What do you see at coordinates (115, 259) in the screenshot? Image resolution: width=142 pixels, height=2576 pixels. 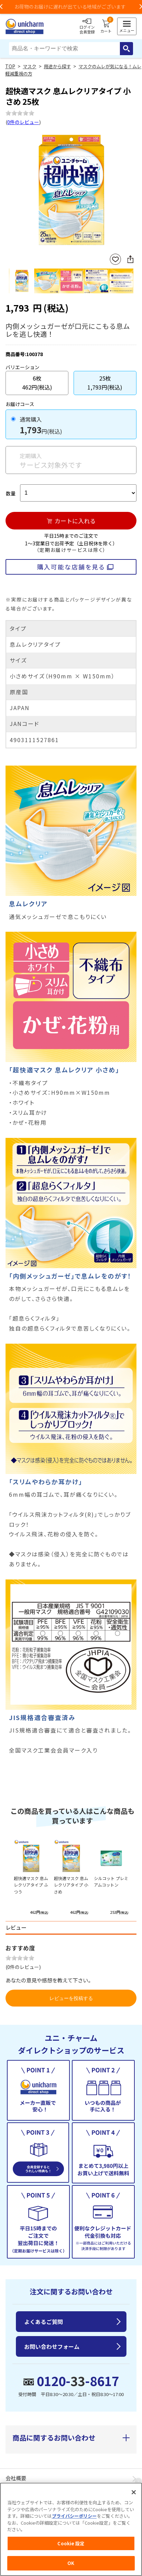 I see `お気に入りに登録` at bounding box center [115, 259].